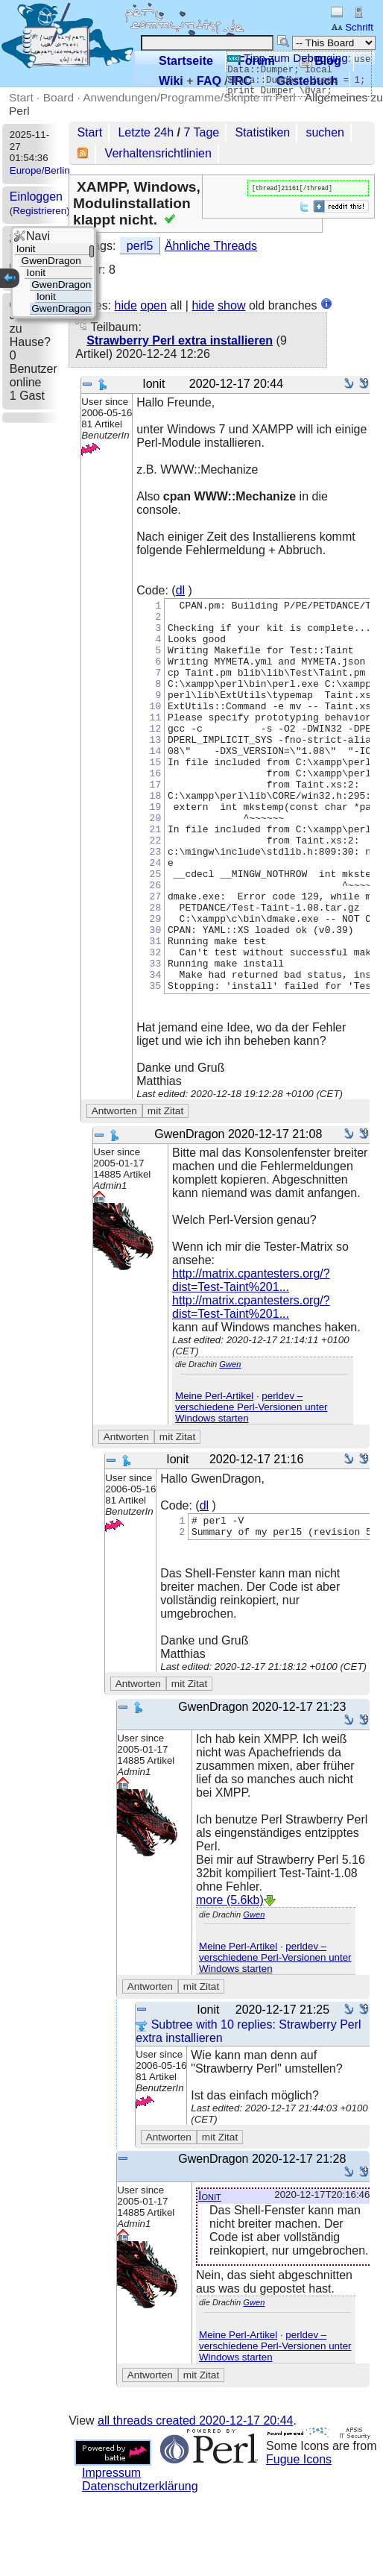 Image resolution: width=383 pixels, height=2576 pixels. What do you see at coordinates (352, 27) in the screenshot?
I see `Schrift` at bounding box center [352, 27].